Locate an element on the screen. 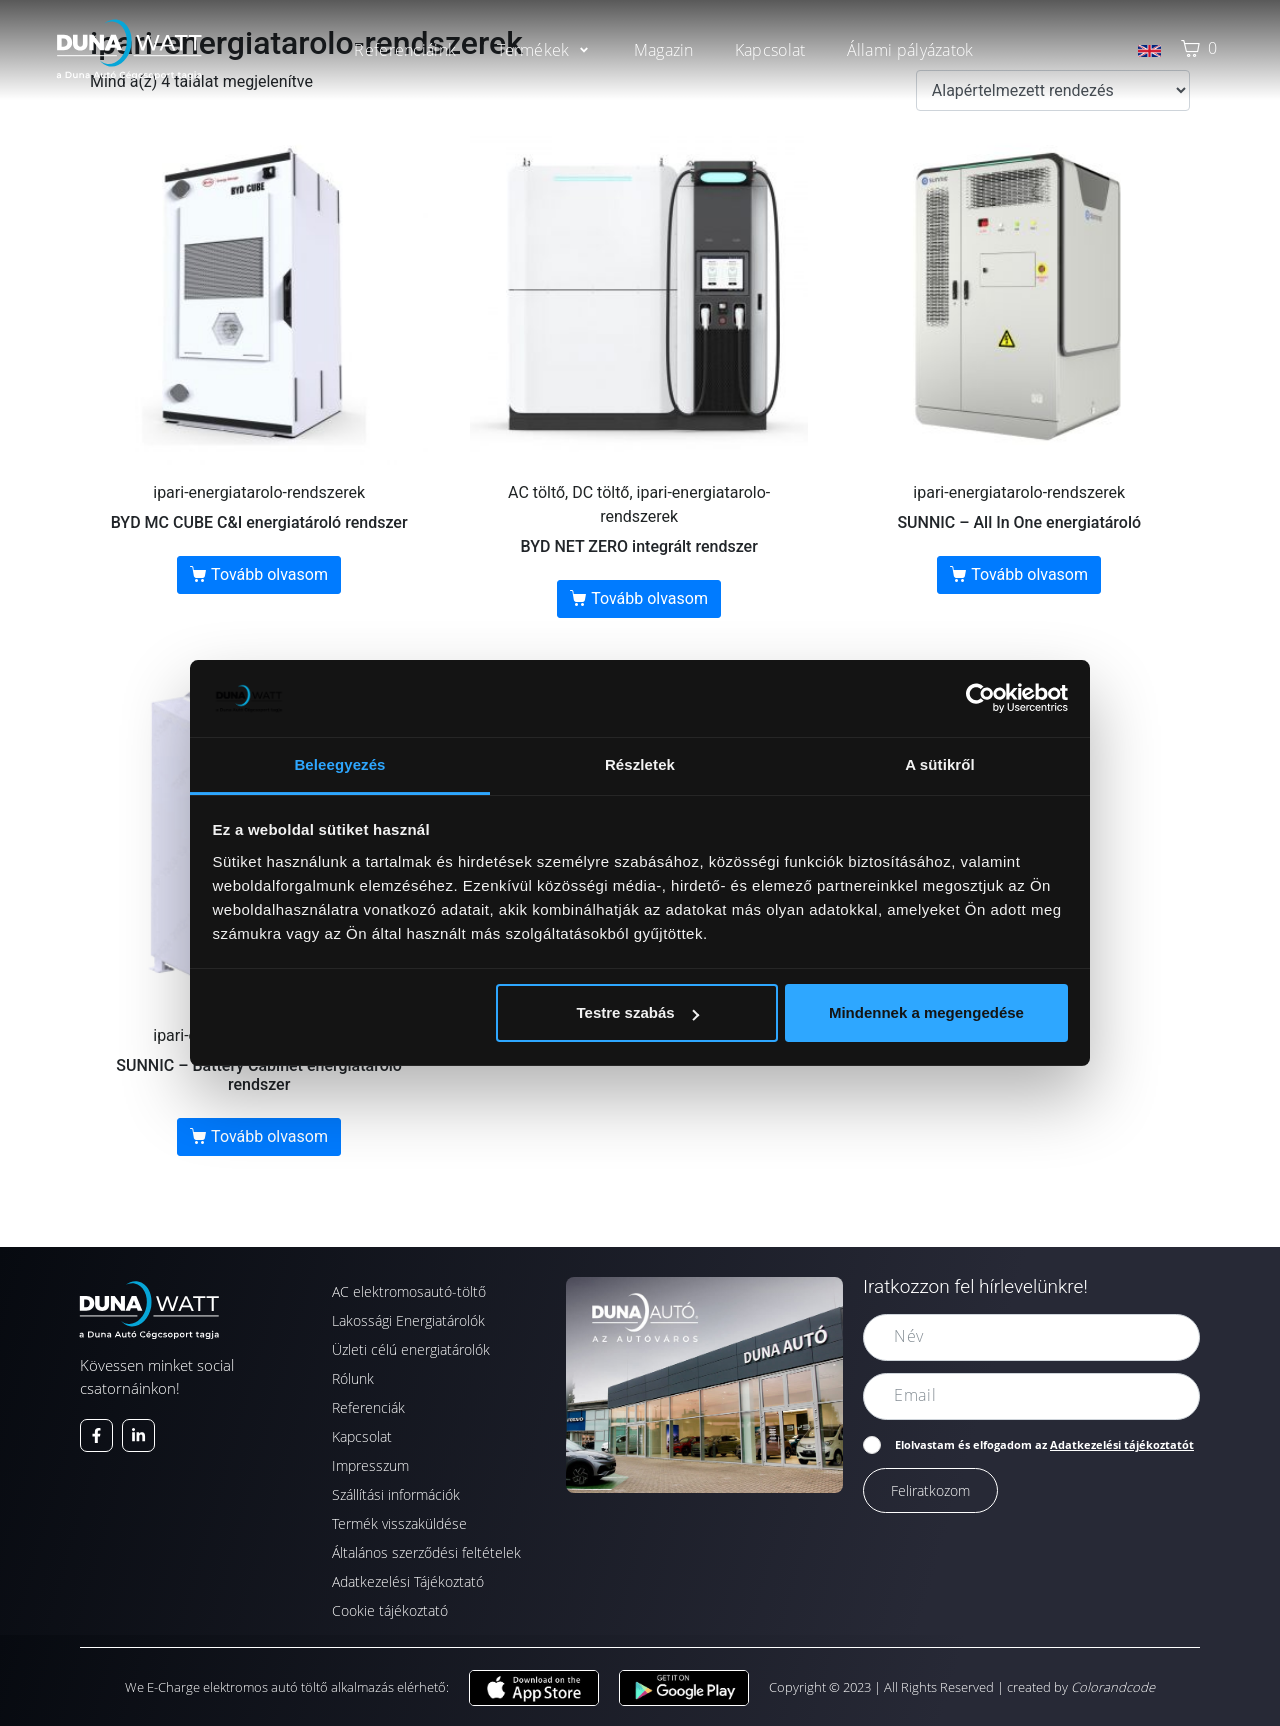  [button] is located at coordinates (544, 50).